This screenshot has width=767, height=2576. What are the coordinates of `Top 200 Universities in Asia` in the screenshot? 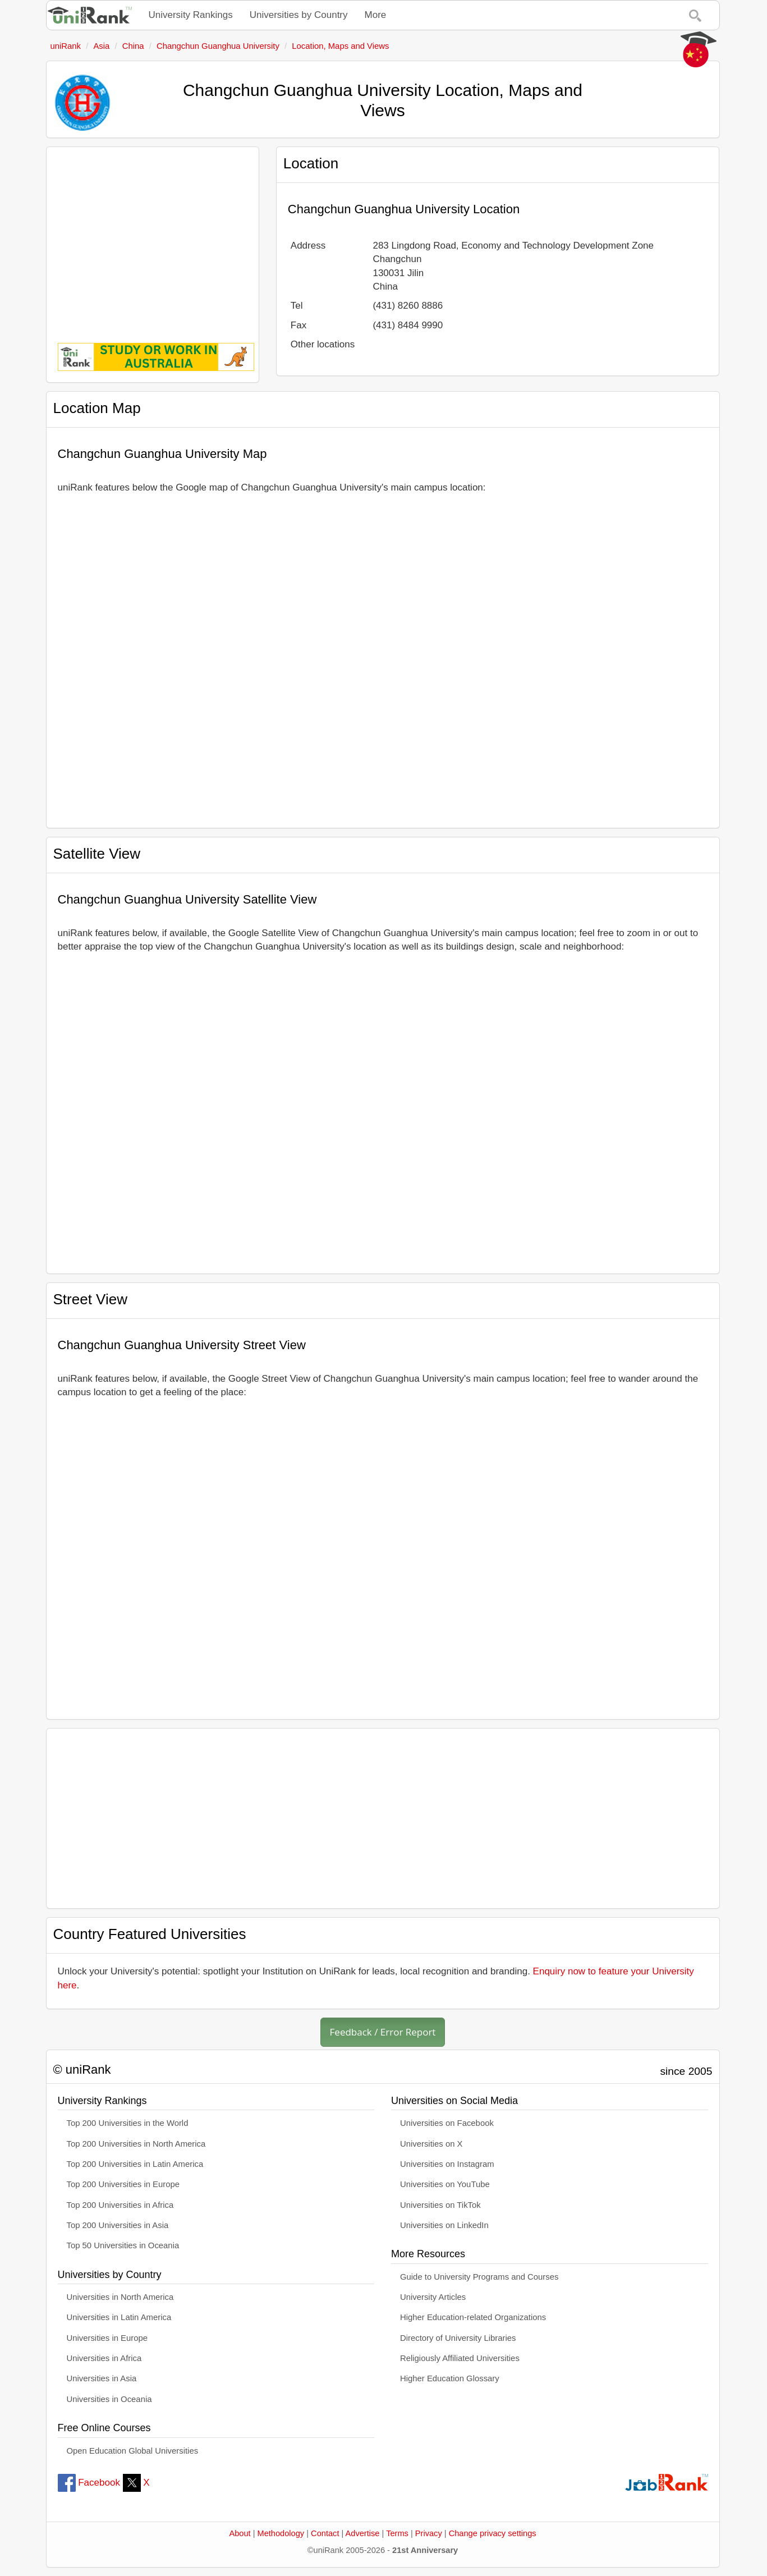 It's located at (118, 2225).